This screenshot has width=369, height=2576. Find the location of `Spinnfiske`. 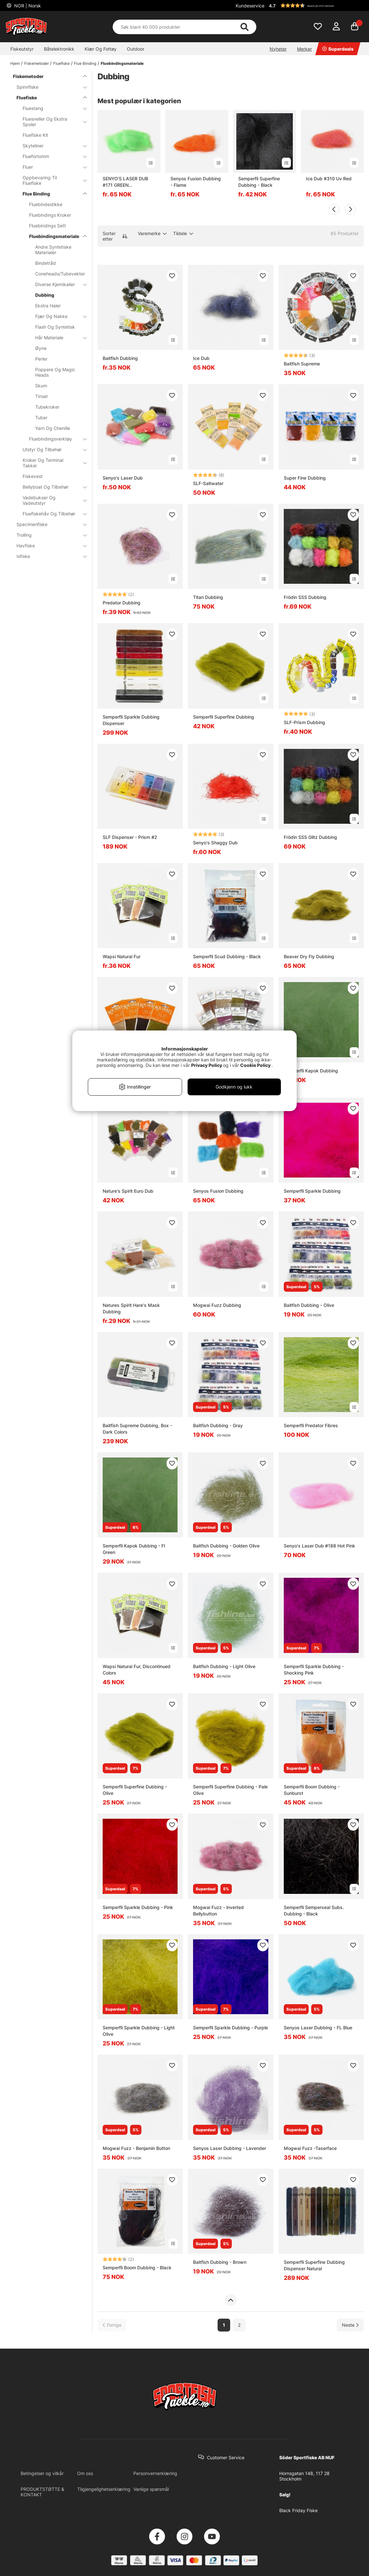

Spinnfiske is located at coordinates (47, 87).